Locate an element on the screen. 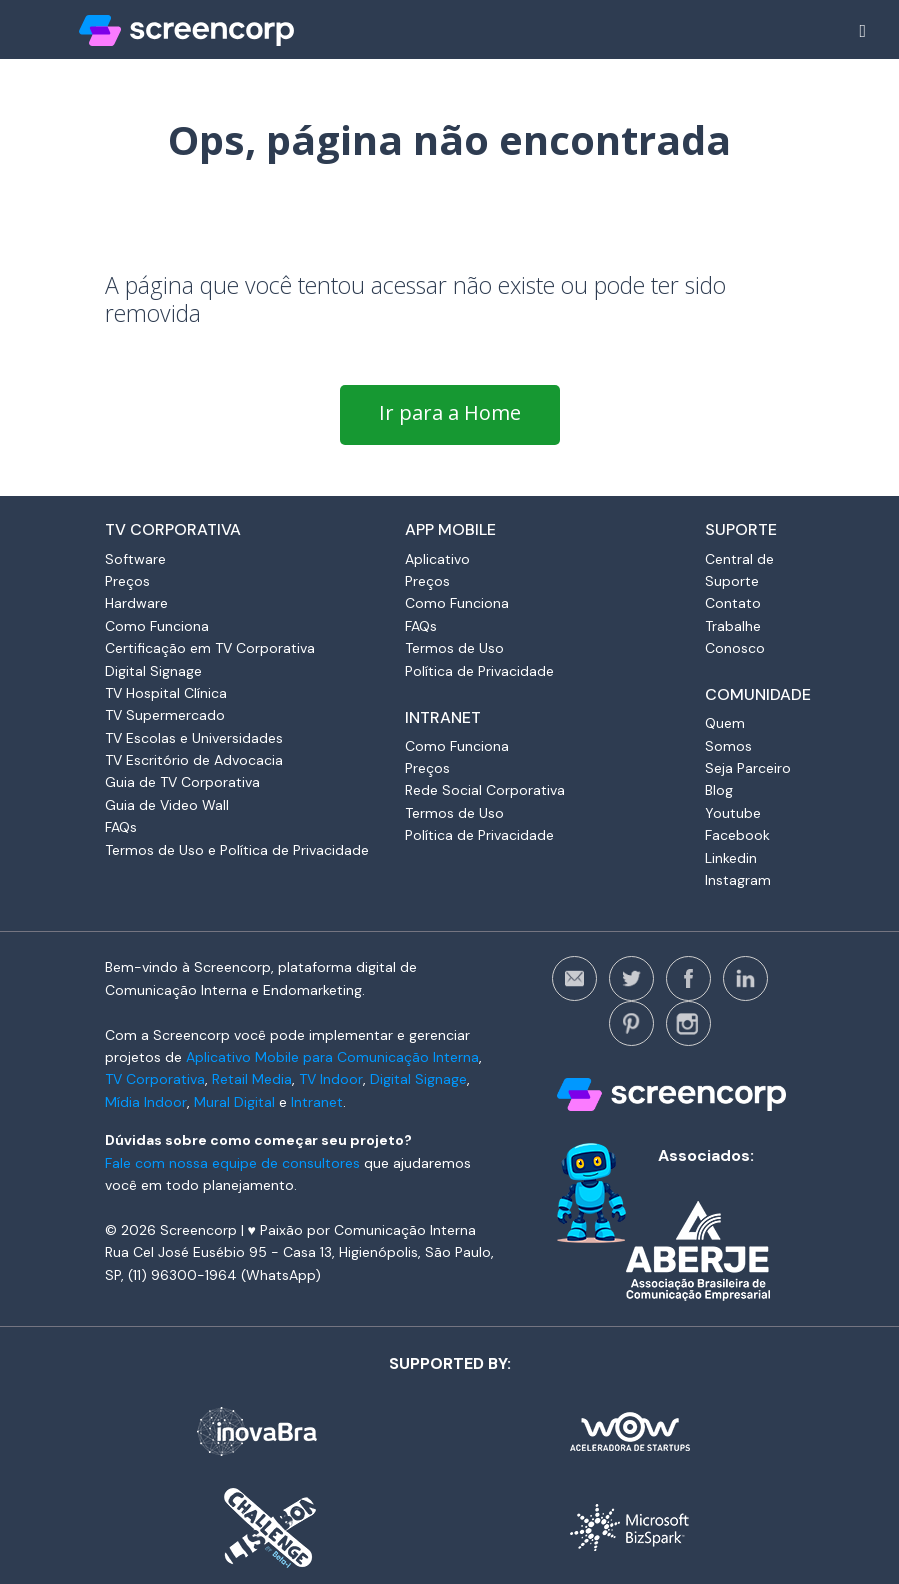 This screenshot has height=1584, width=899. Guia de Video Wall is located at coordinates (167, 805).